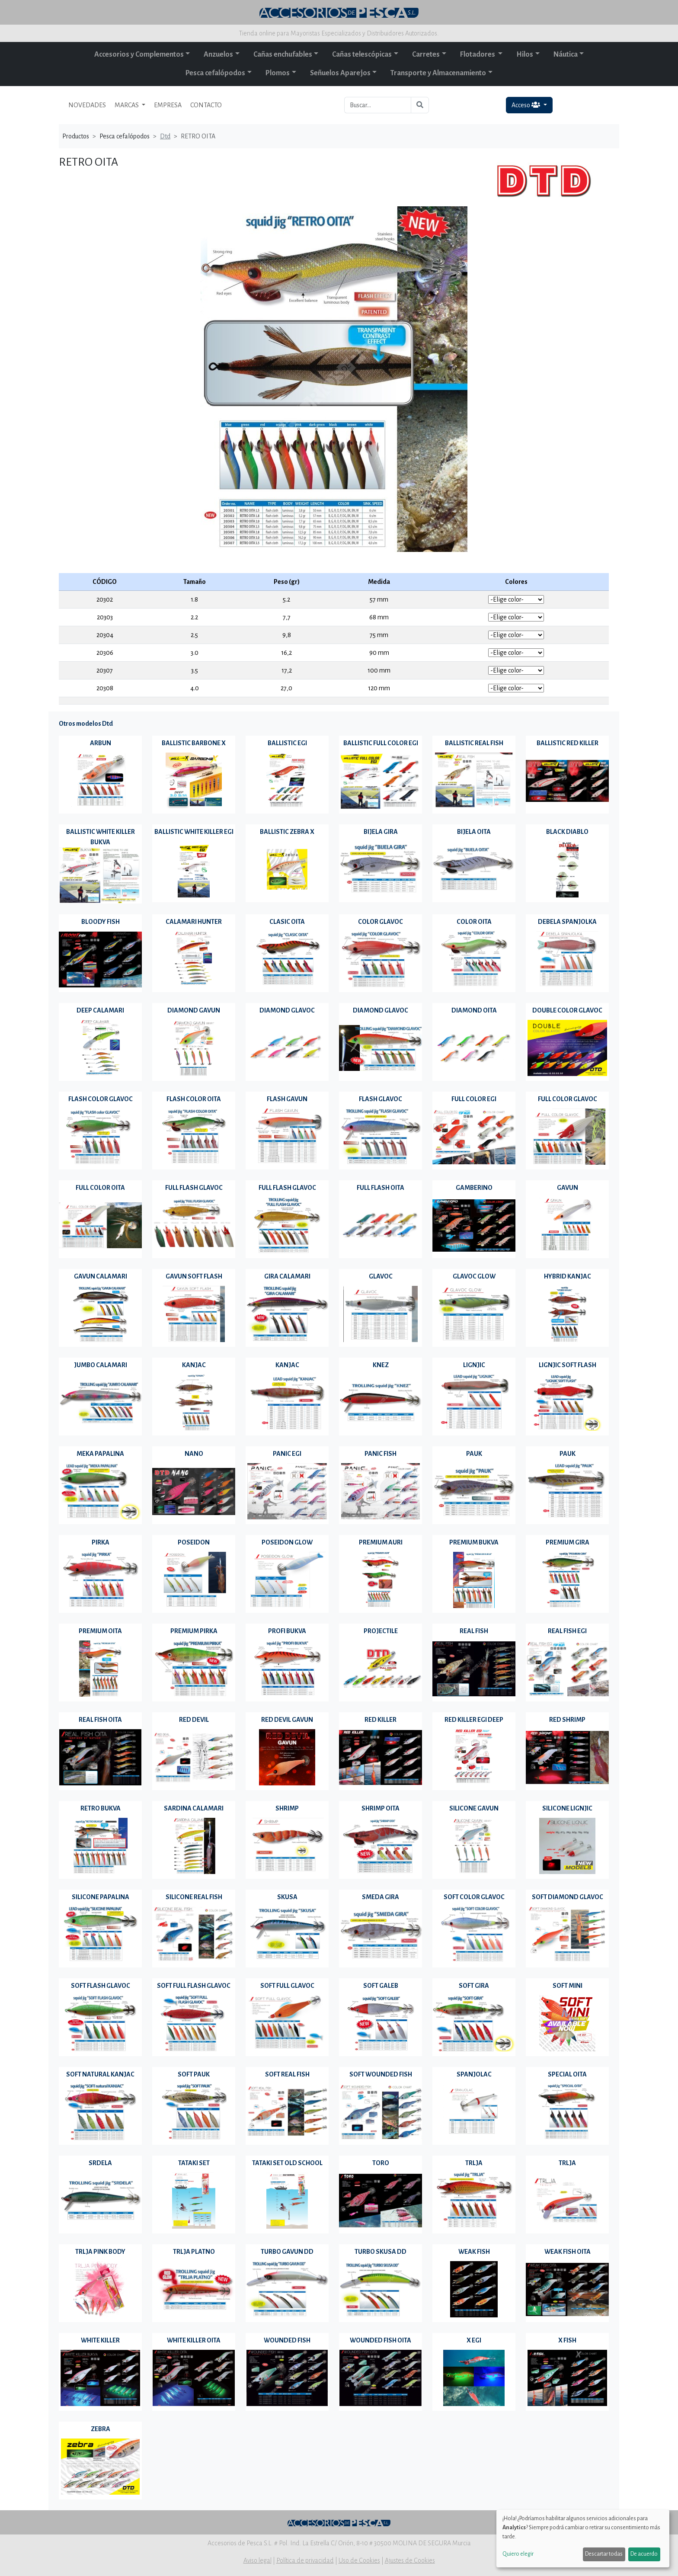 The image size is (678, 2576). What do you see at coordinates (287, 1631) in the screenshot?
I see `PROFI BUKVA` at bounding box center [287, 1631].